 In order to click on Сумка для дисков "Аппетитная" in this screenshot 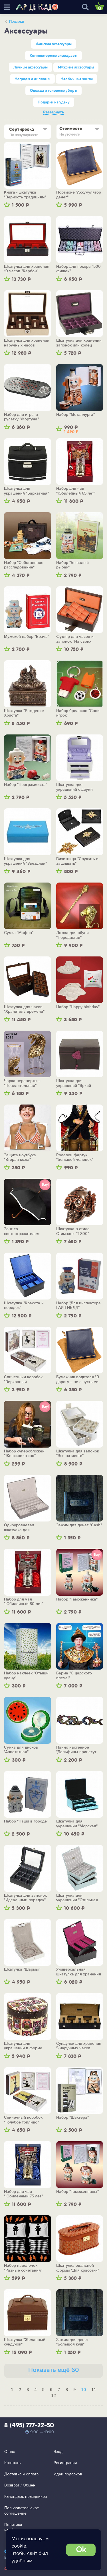, I will do `click(21, 1750)`.